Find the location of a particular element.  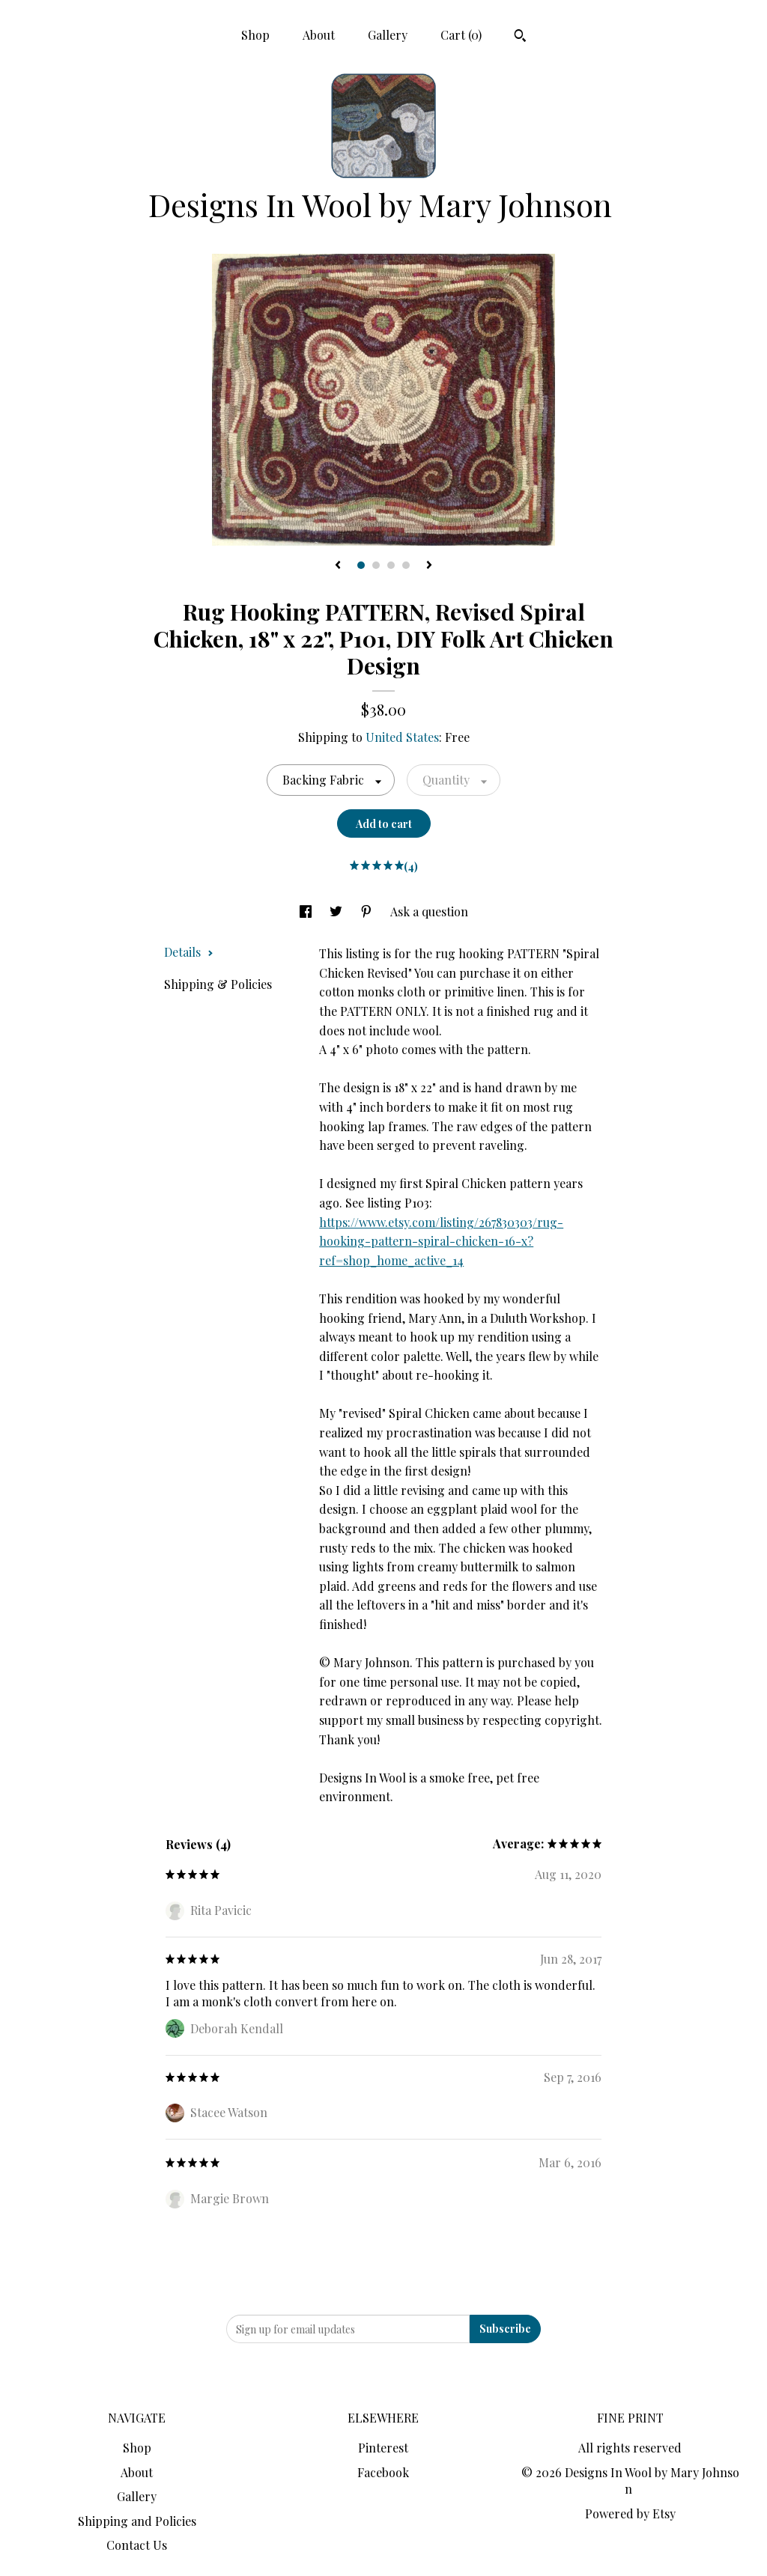

[social media share for facebook] is located at coordinates (307, 911).